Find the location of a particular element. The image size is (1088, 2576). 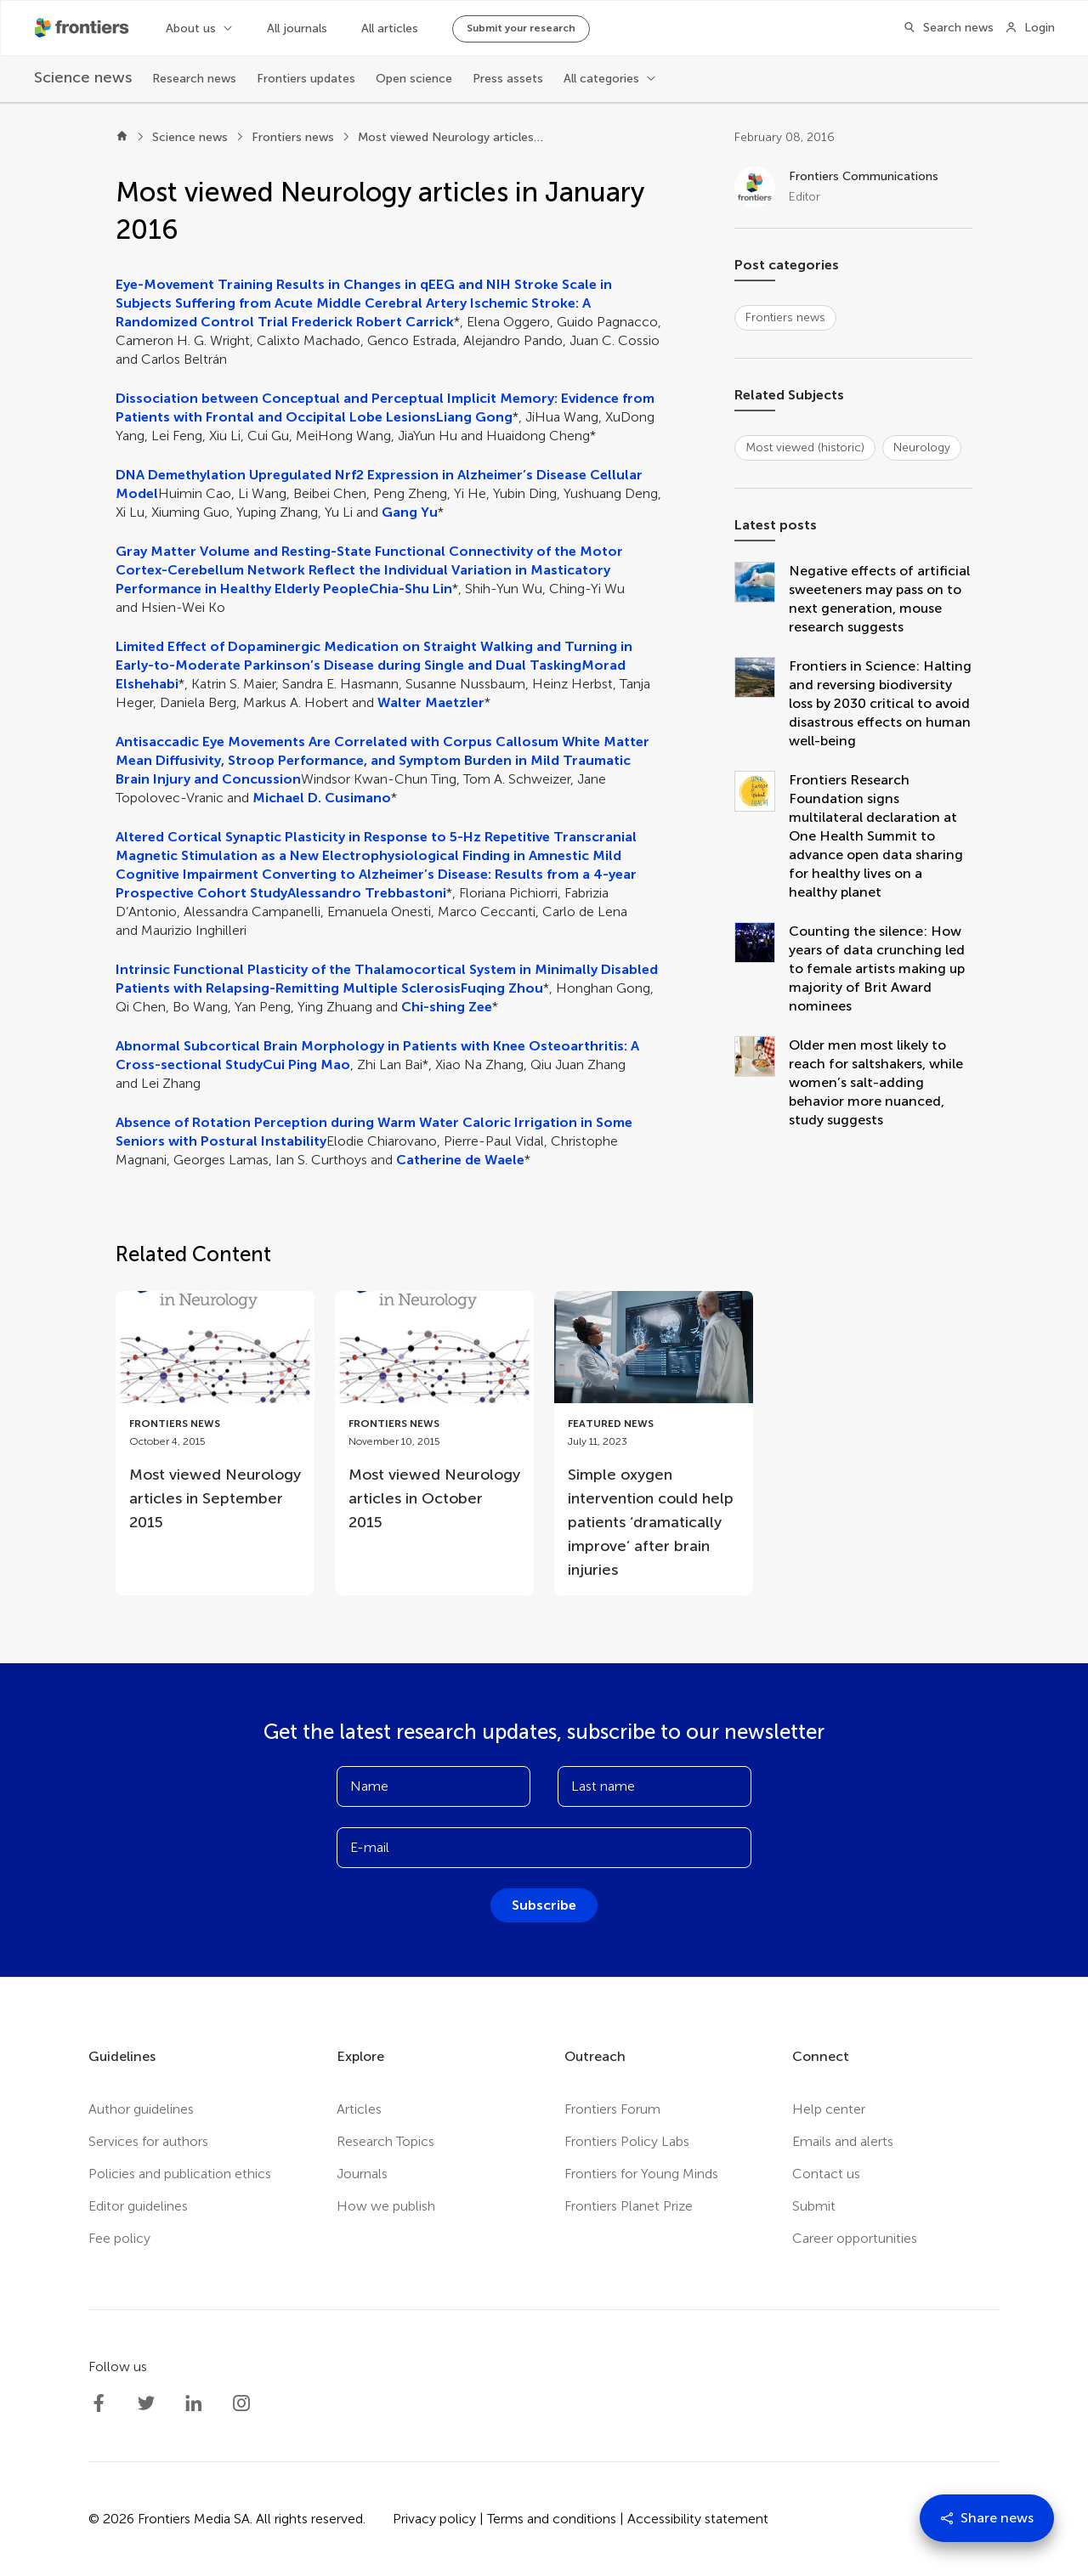

Contact us is located at coordinates (826, 2174).